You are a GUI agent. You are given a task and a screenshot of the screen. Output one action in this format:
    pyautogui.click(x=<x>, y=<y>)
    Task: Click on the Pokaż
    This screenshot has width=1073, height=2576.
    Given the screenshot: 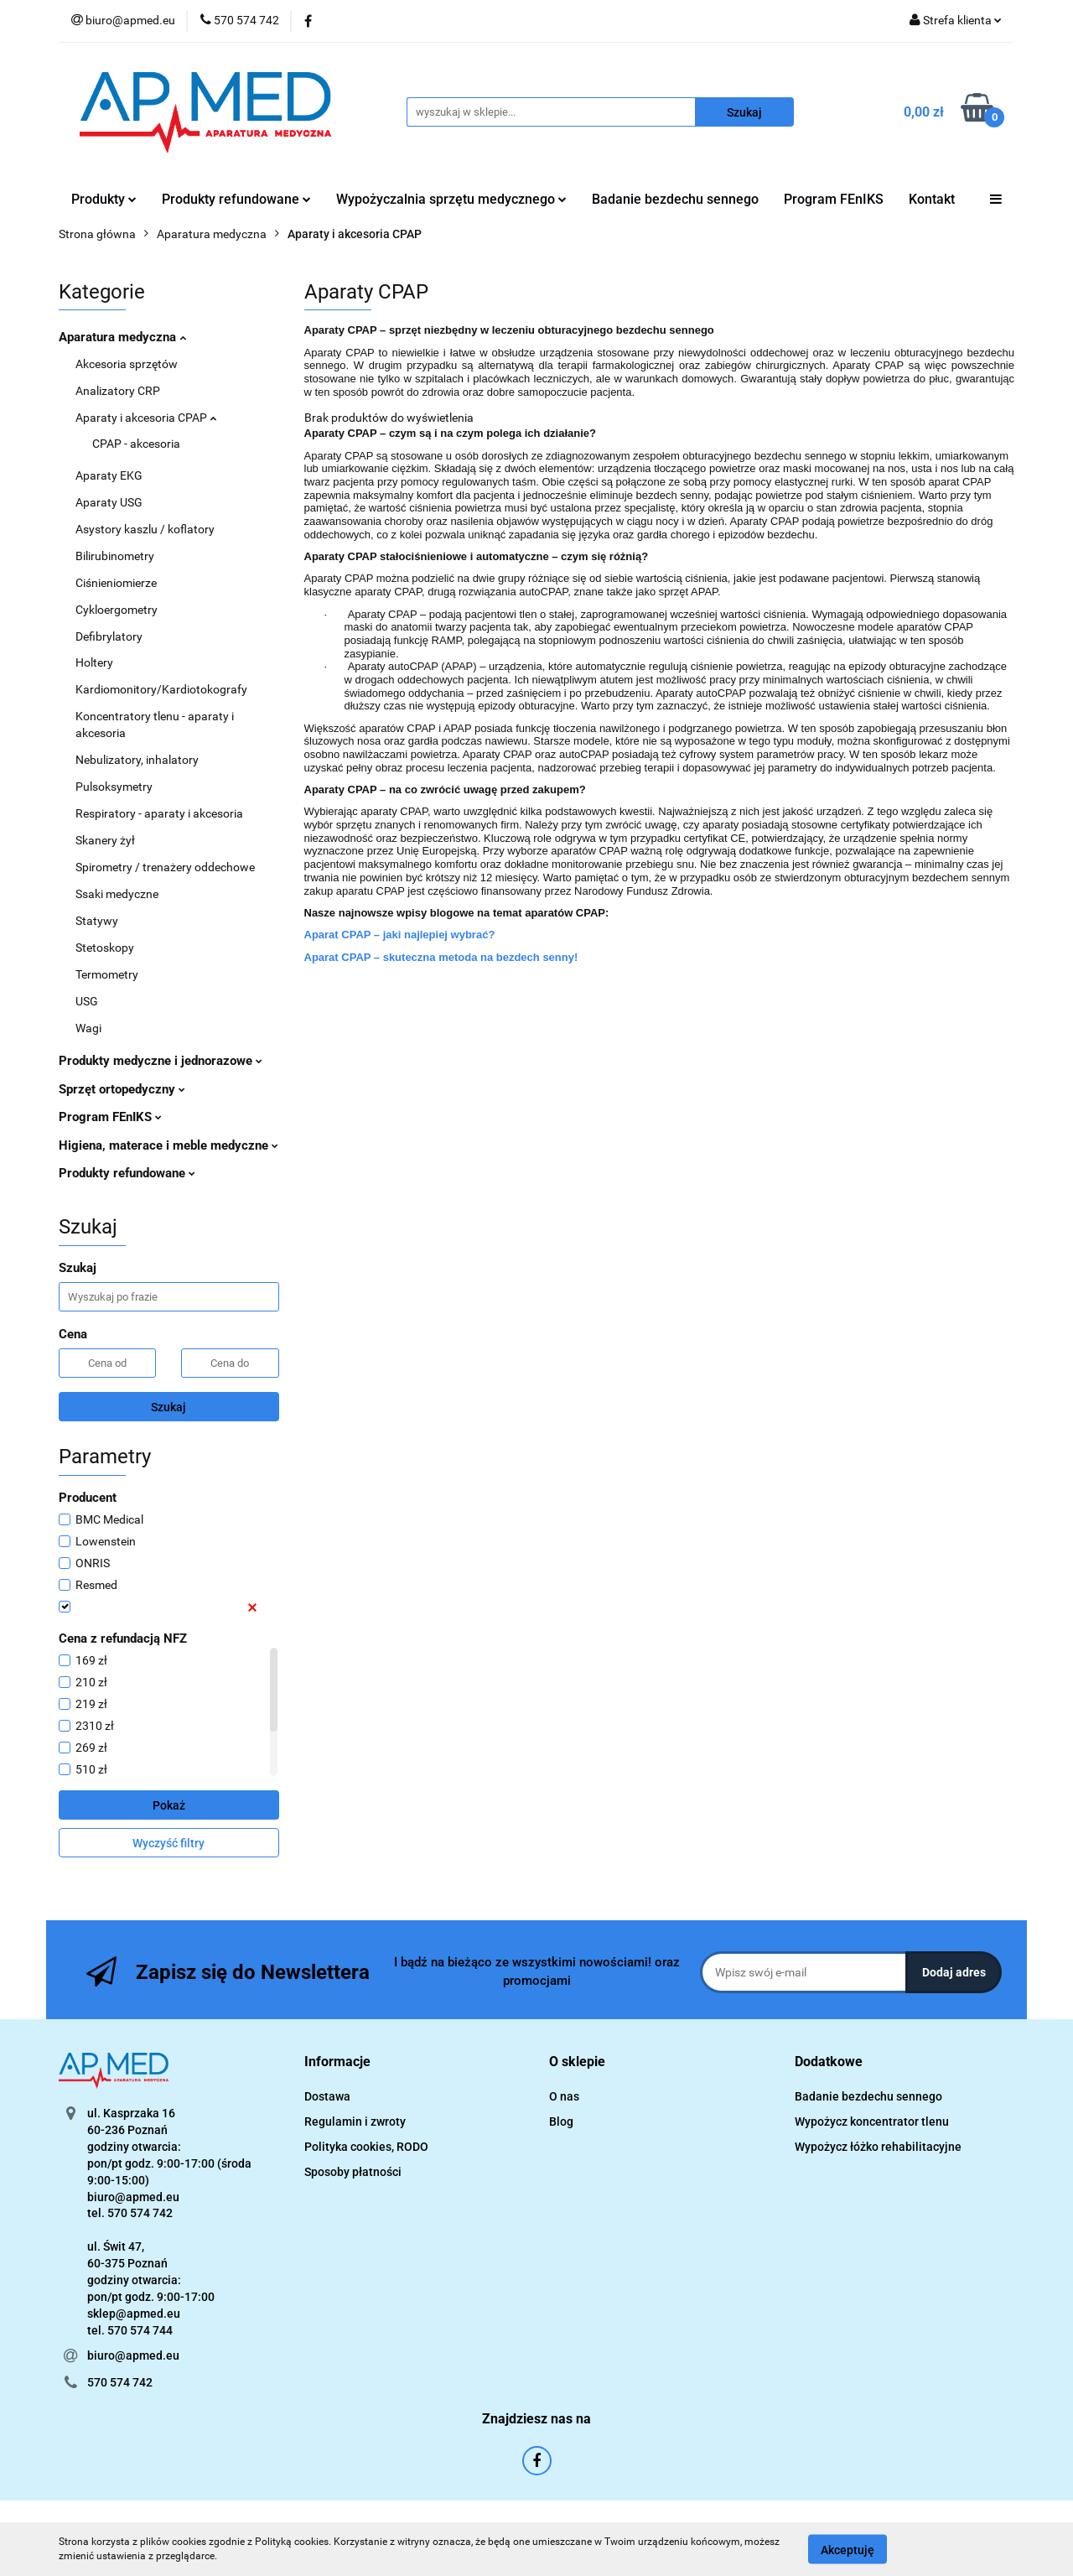 What is the action you would take?
    pyautogui.click(x=169, y=1805)
    